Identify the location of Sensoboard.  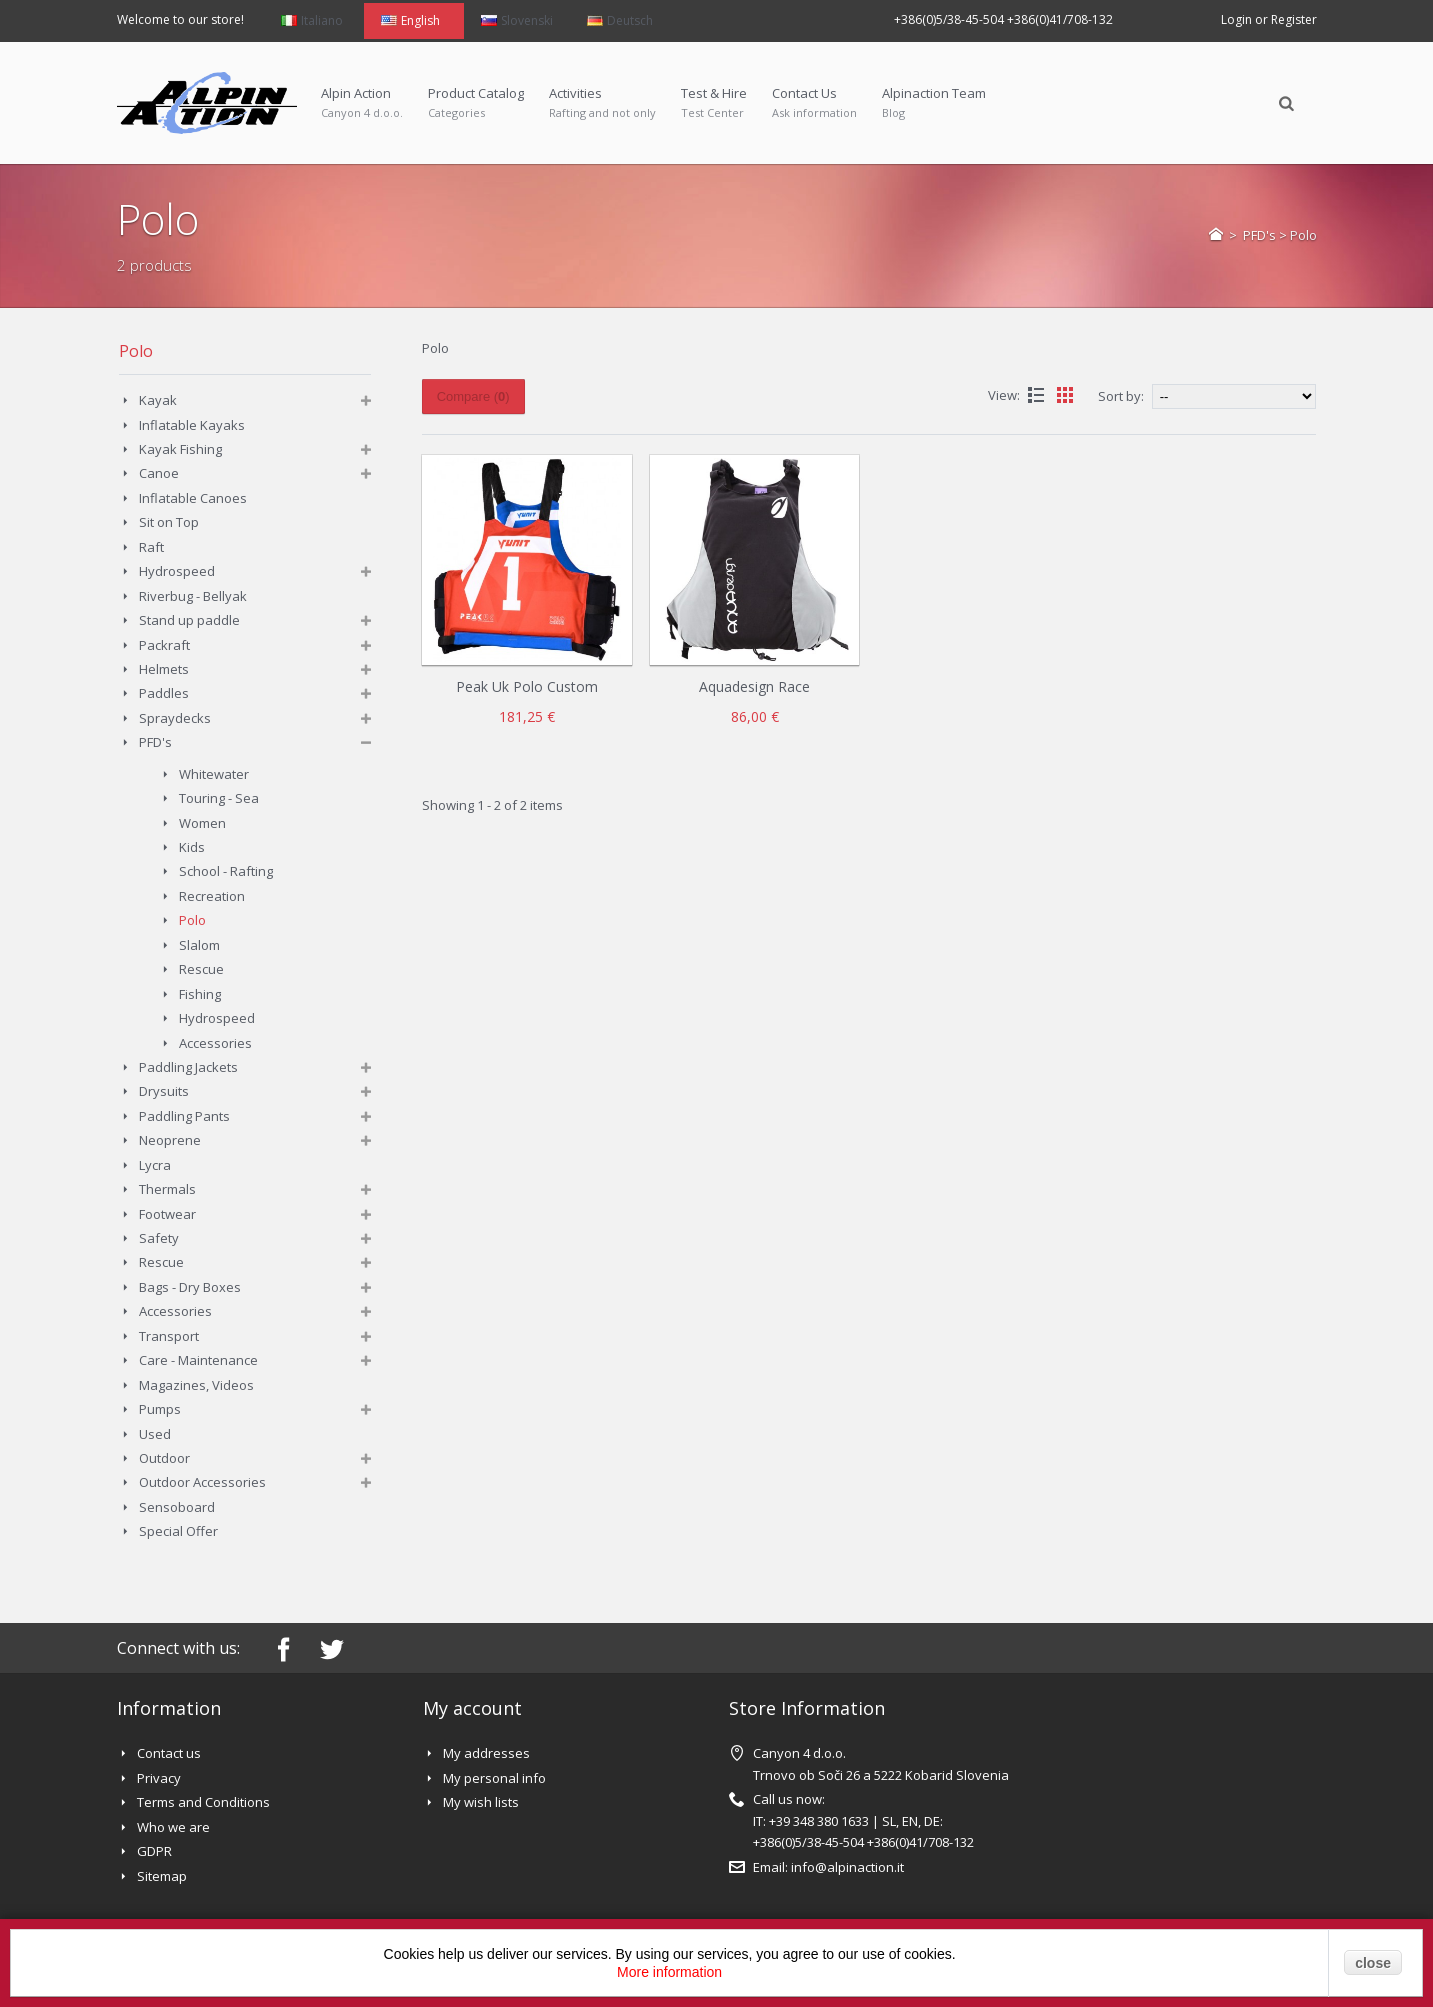
(177, 1507).